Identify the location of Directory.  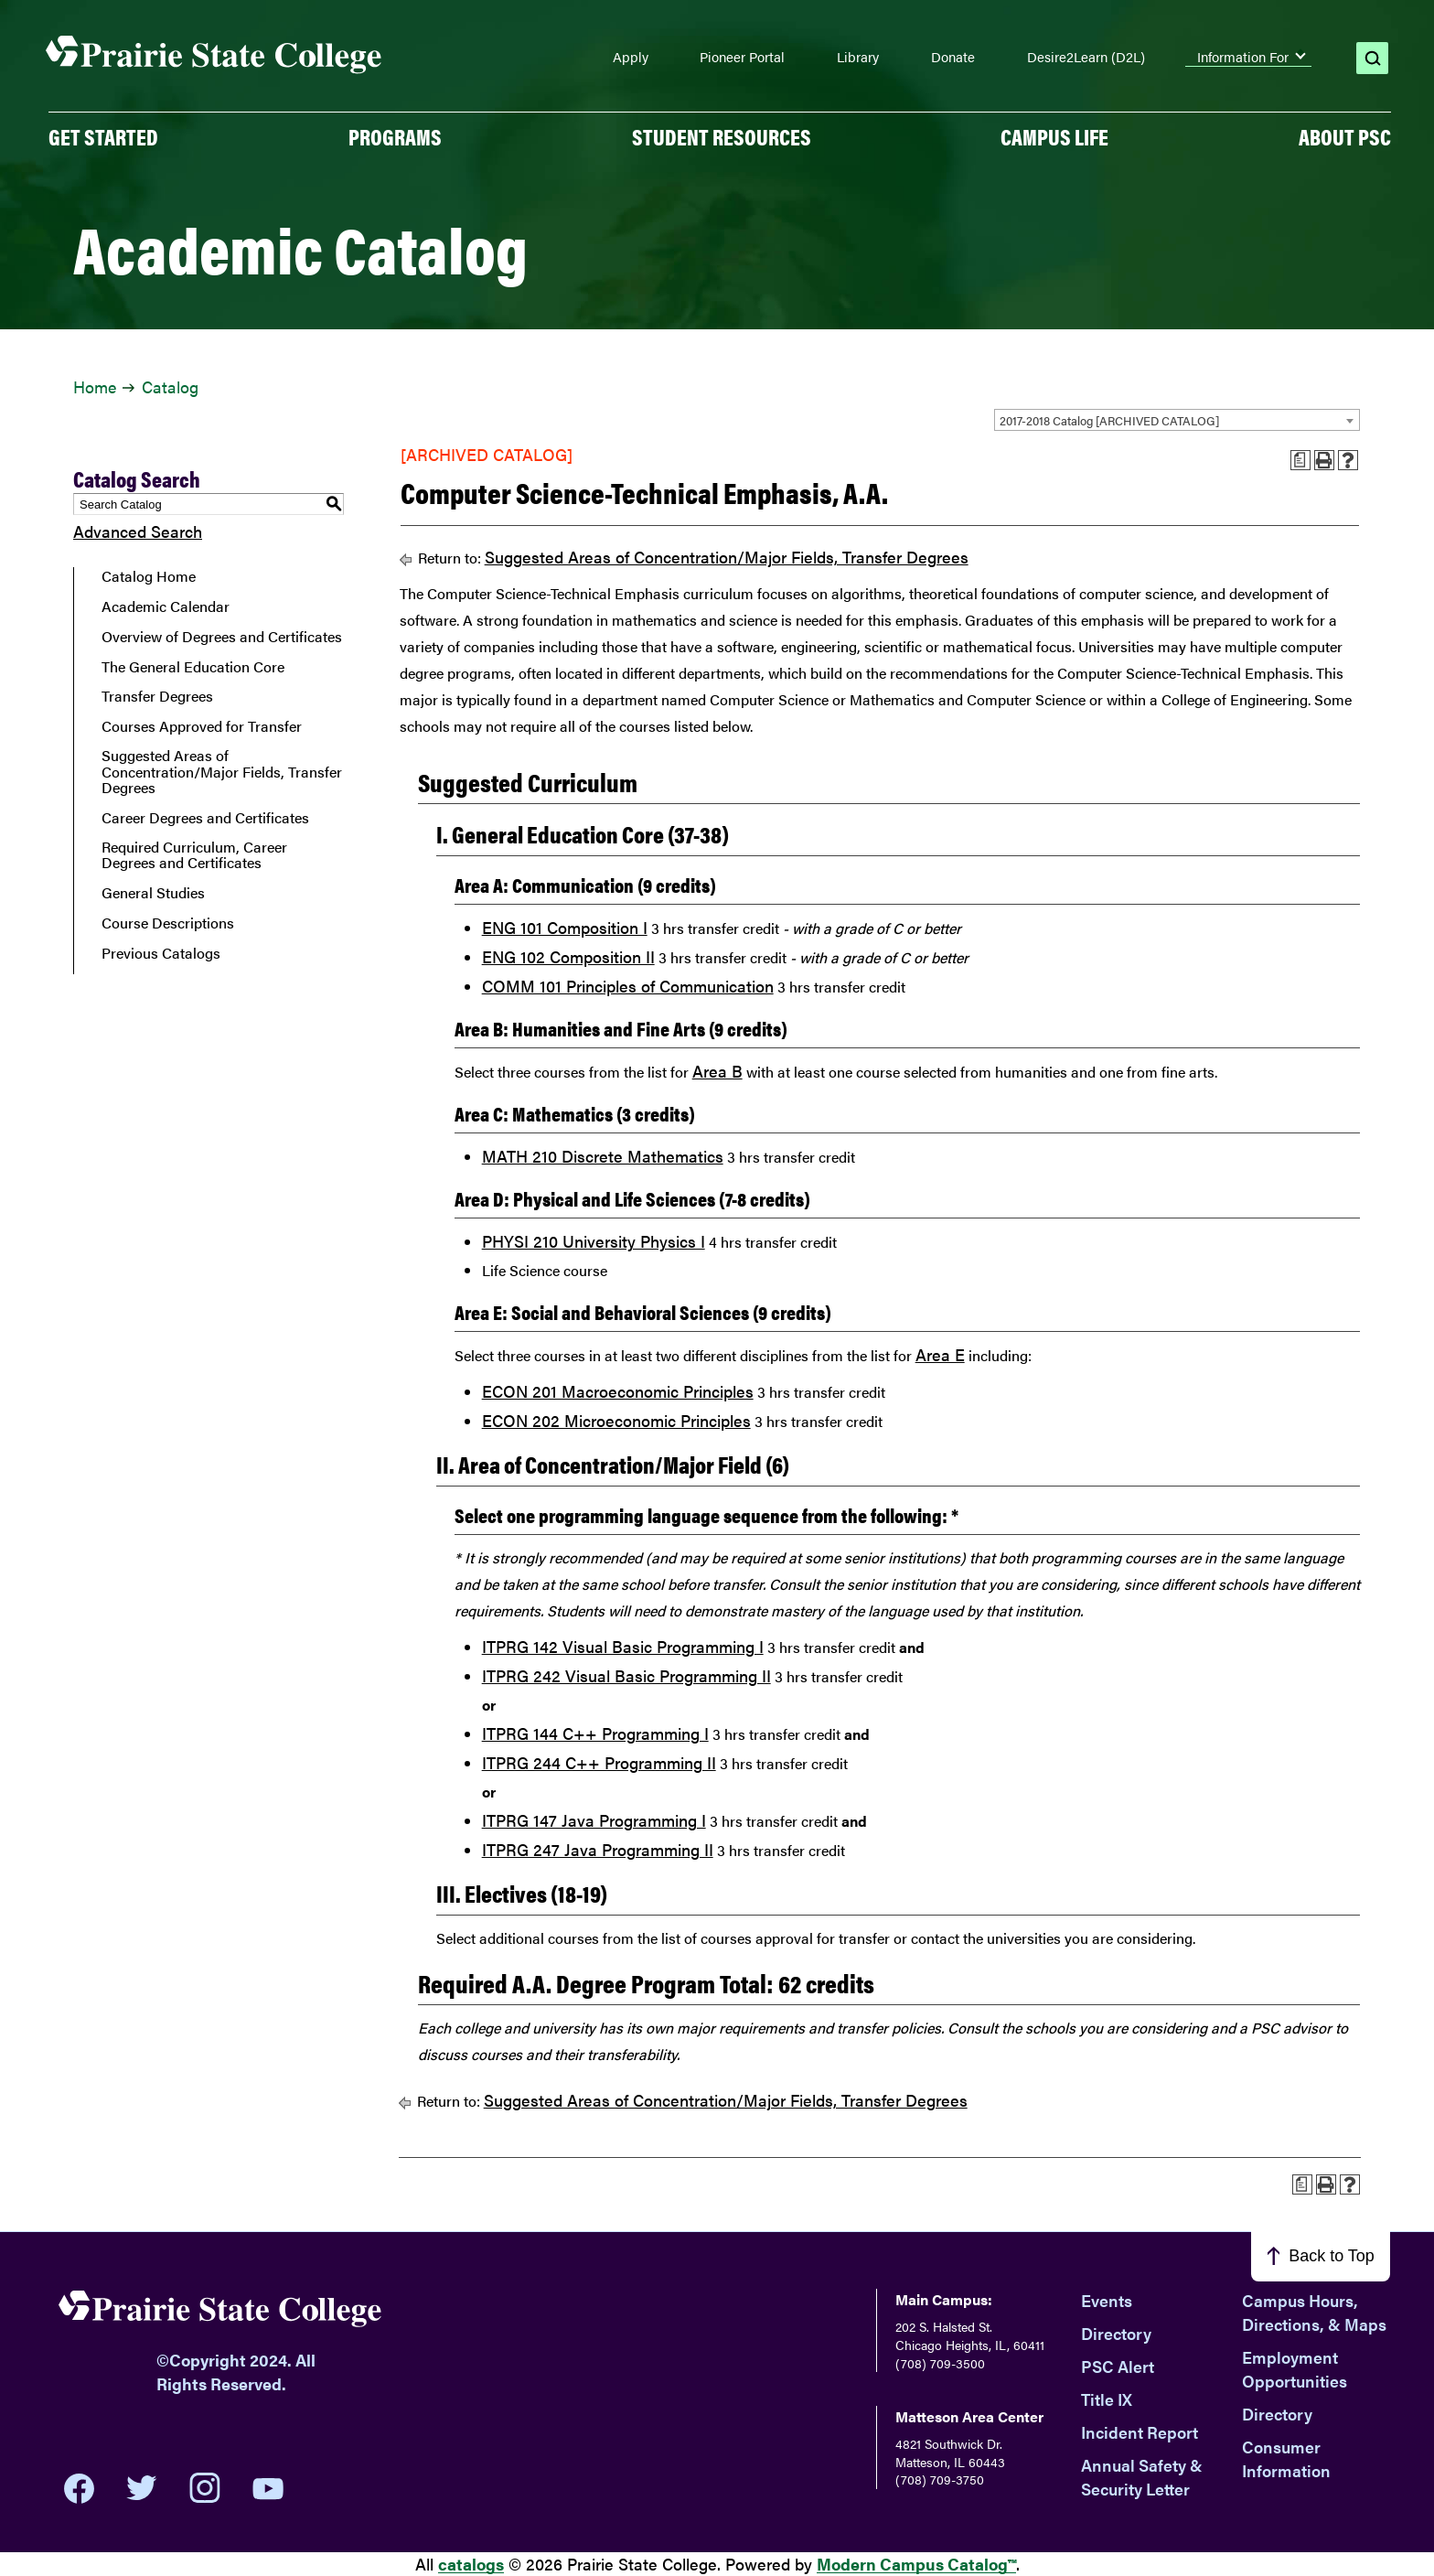
(1116, 2333).